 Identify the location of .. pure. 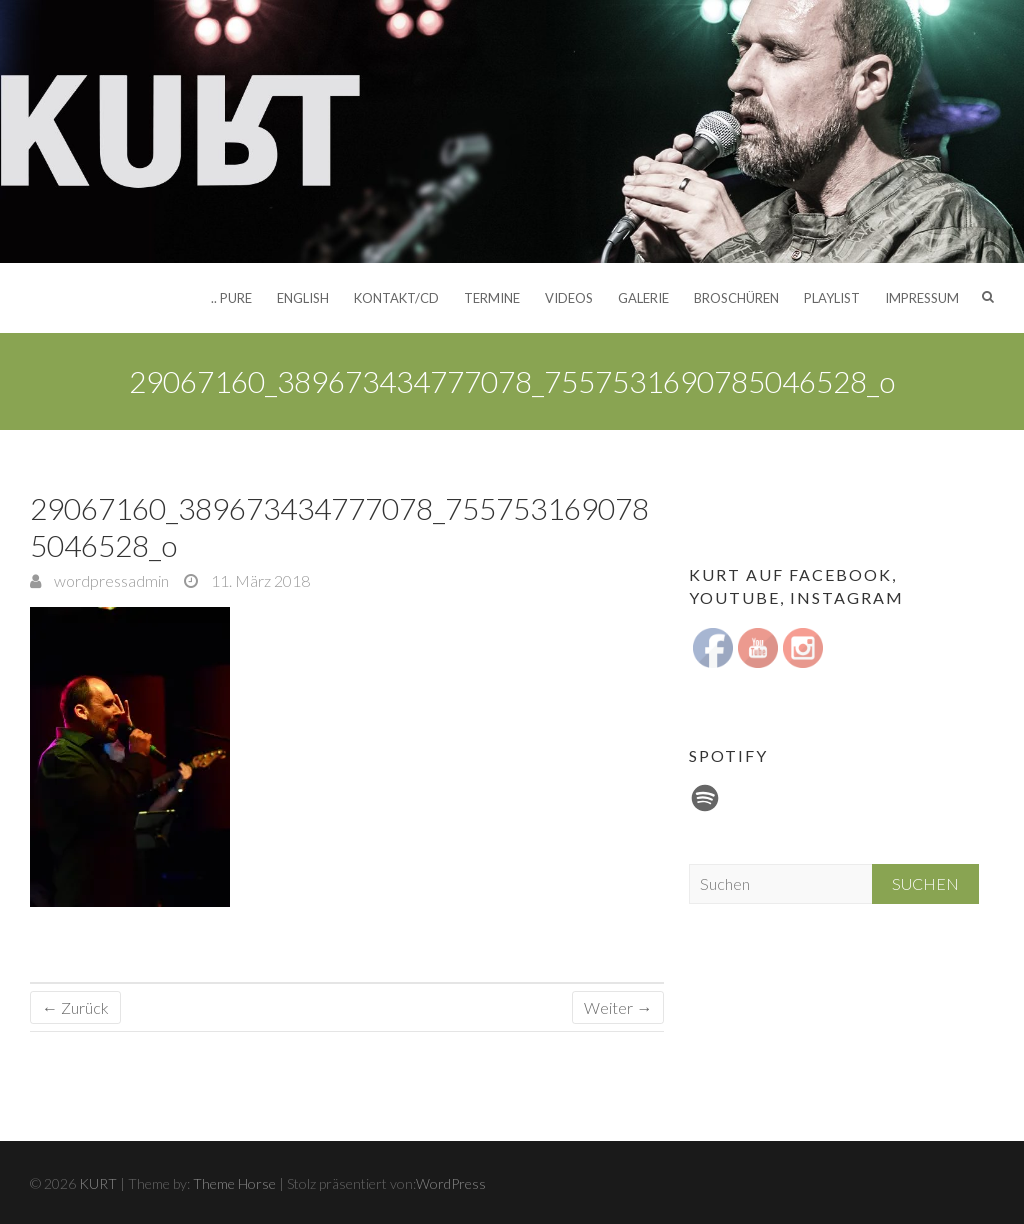
(231, 298).